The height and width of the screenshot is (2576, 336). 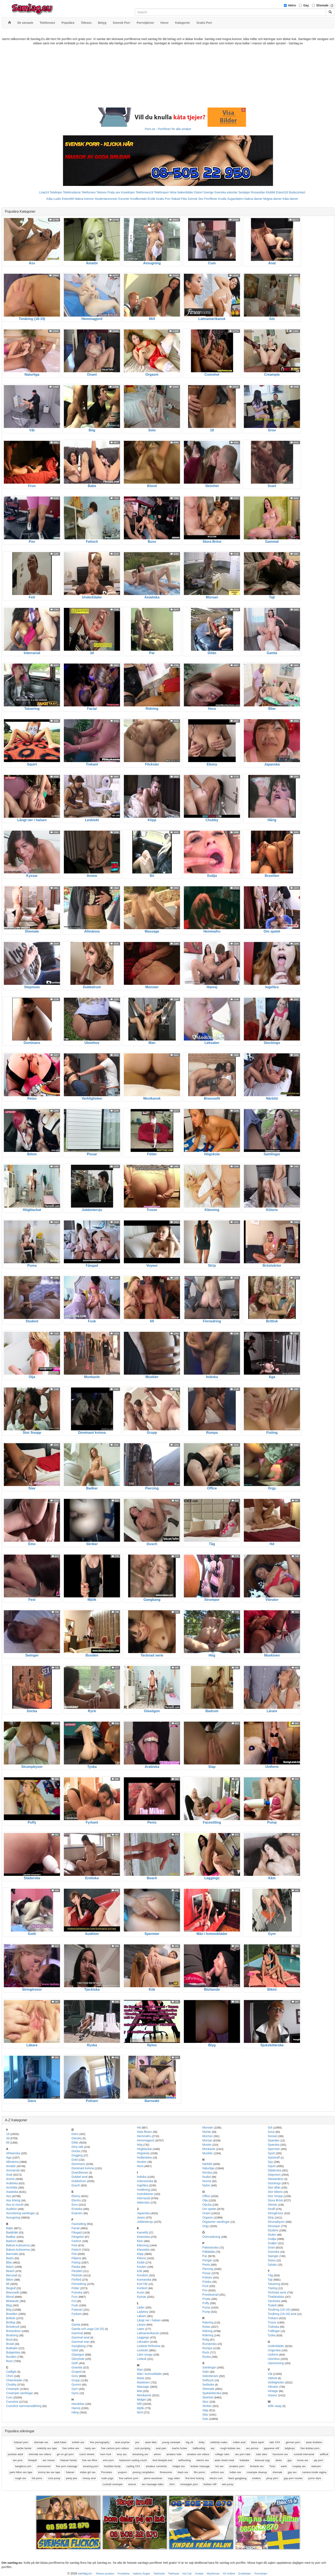 What do you see at coordinates (76, 2258) in the screenshot?
I see `Filipina` at bounding box center [76, 2258].